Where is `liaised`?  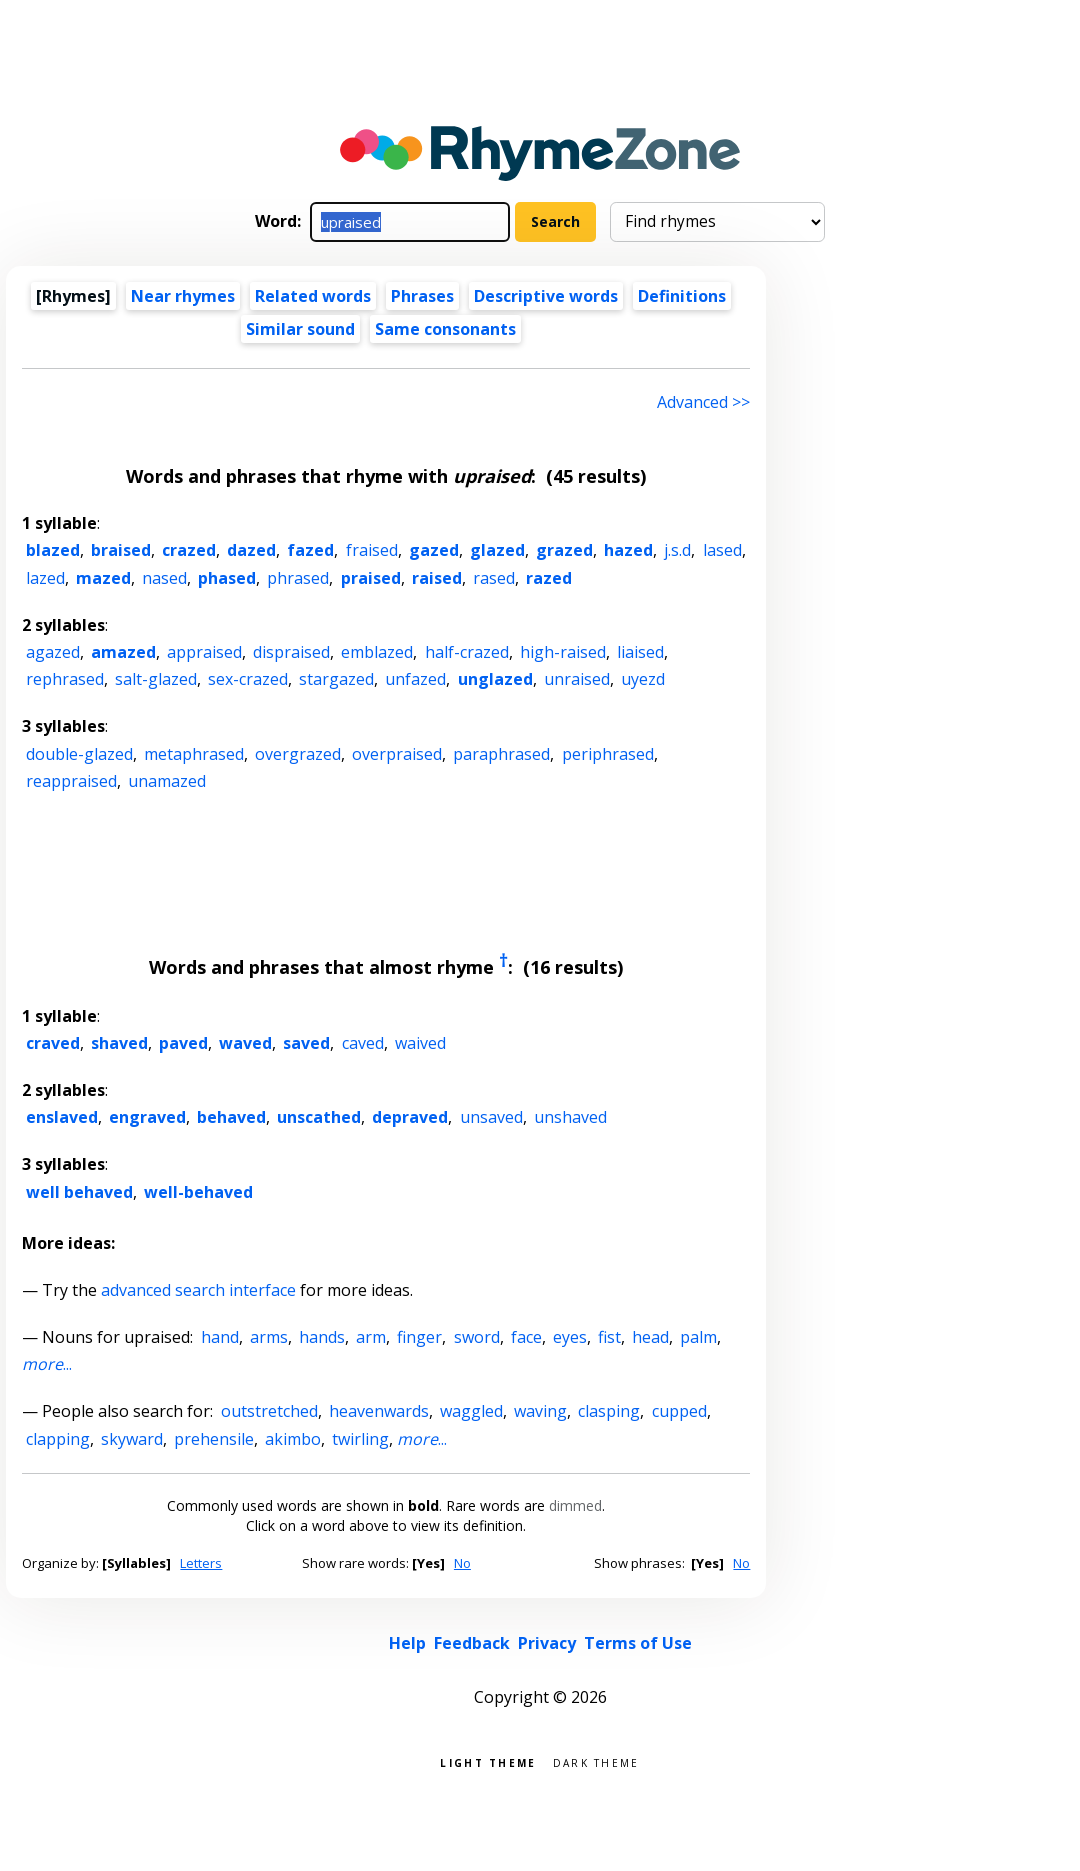
liaised is located at coordinates (640, 652).